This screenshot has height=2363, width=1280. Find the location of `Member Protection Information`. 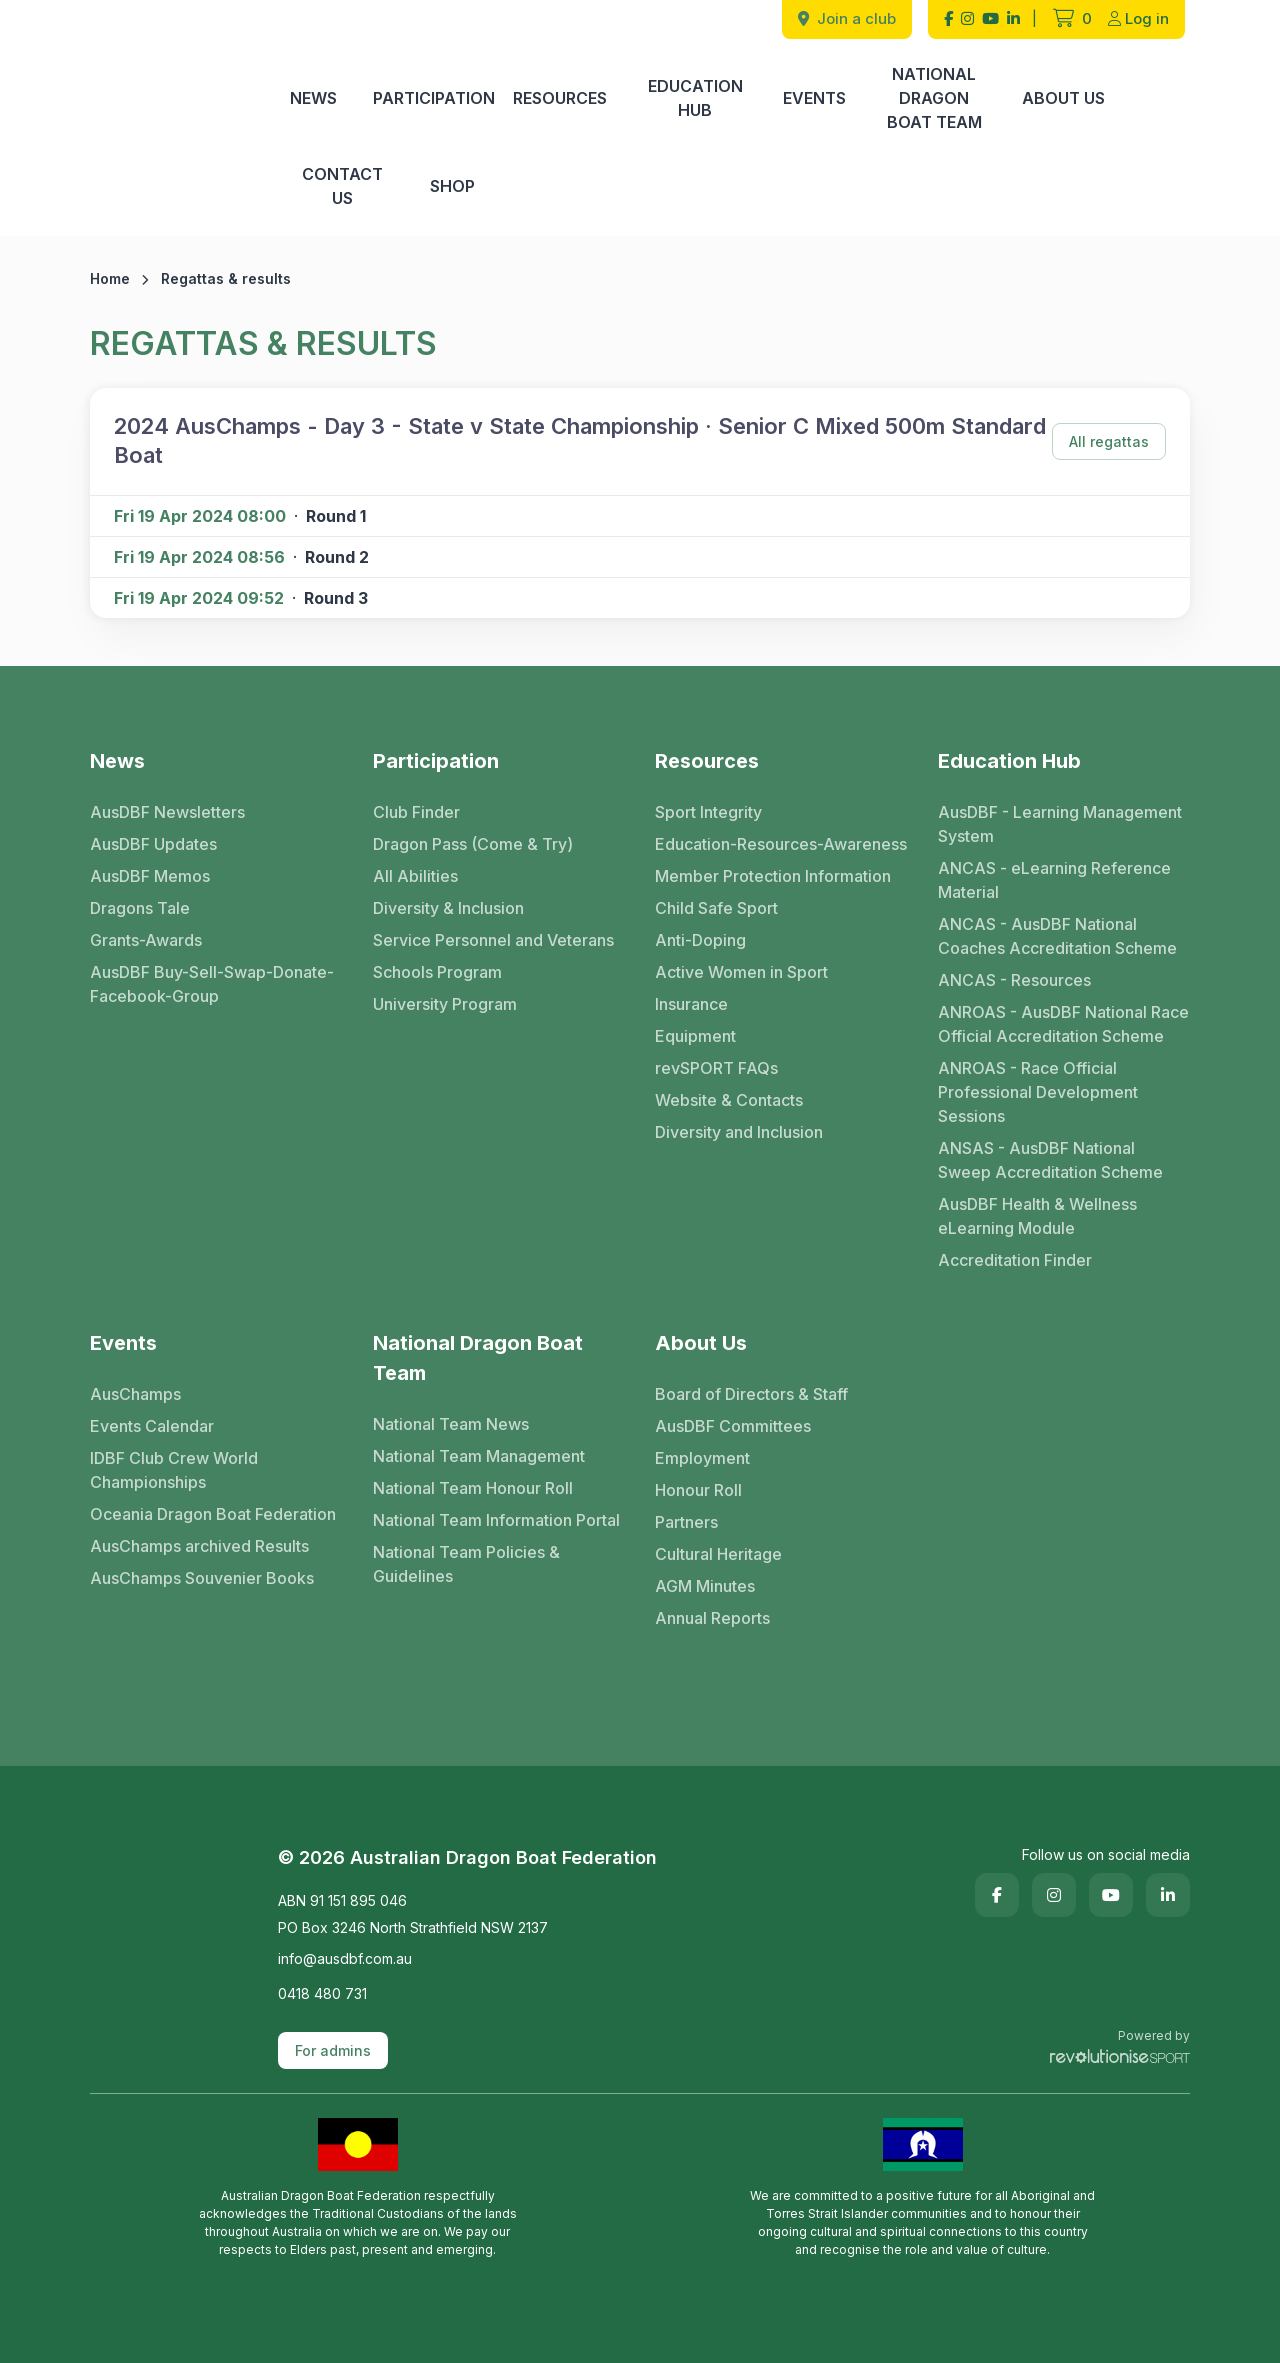

Member Protection Information is located at coordinates (773, 876).